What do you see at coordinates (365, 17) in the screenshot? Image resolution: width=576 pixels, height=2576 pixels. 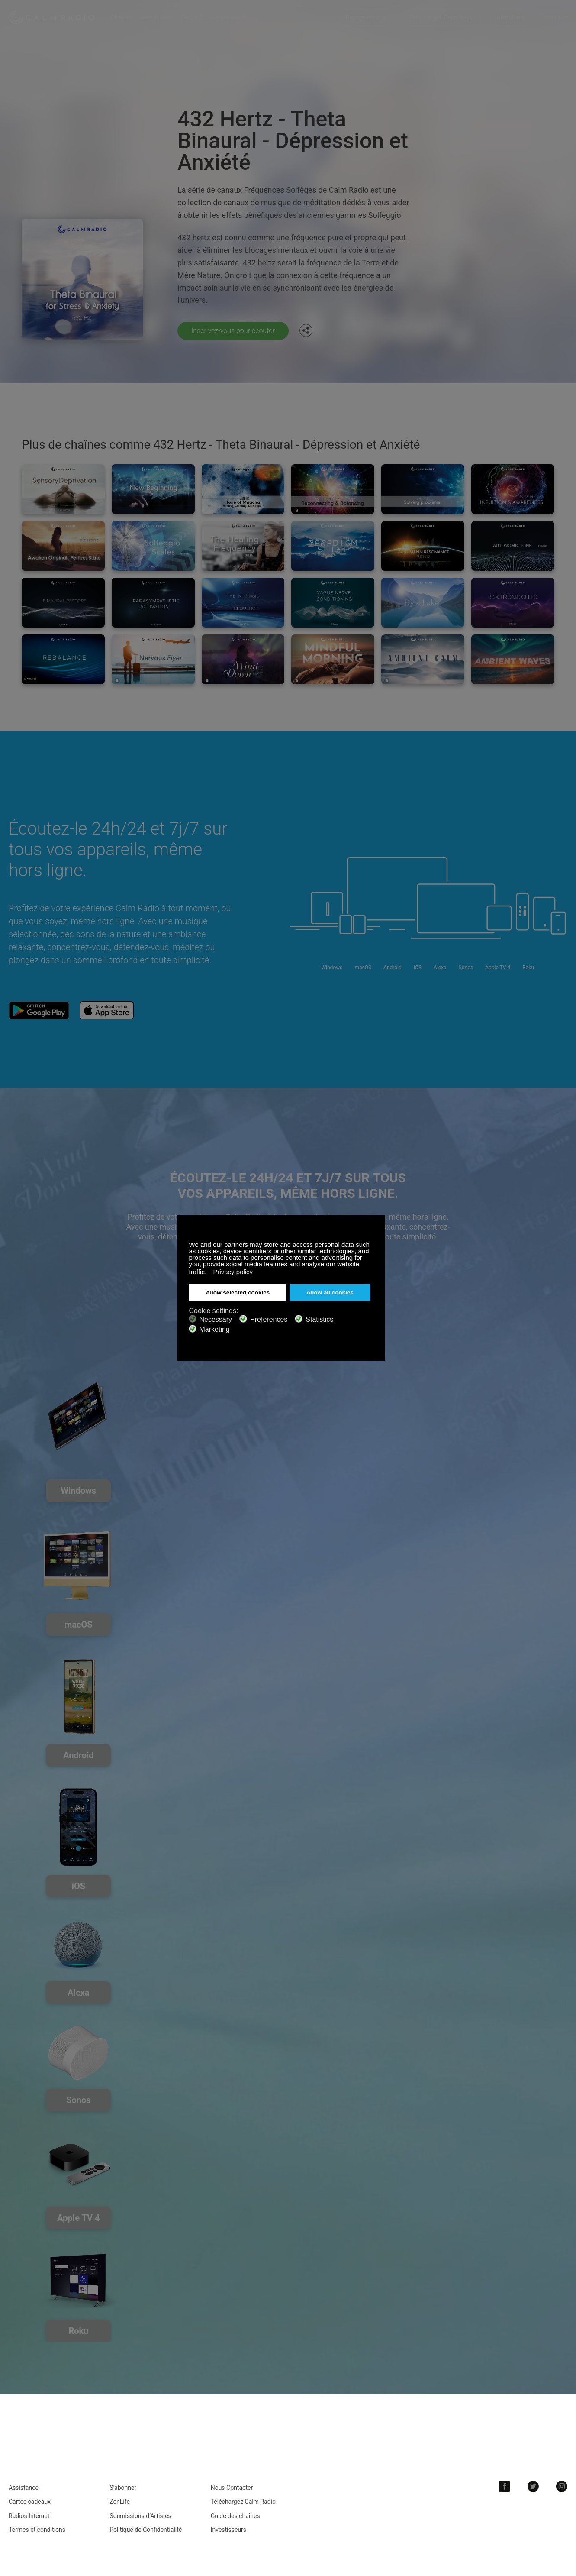 I see `Rejoignez-nous` at bounding box center [365, 17].